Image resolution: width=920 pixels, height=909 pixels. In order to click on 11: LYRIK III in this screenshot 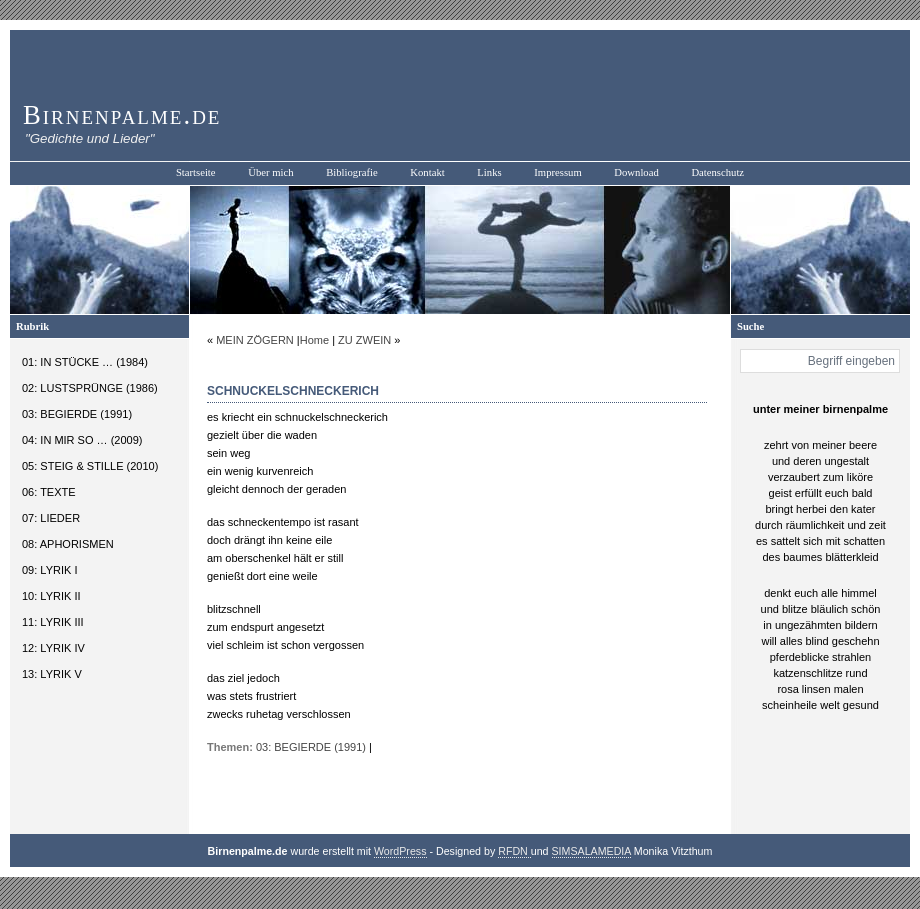, I will do `click(53, 622)`.